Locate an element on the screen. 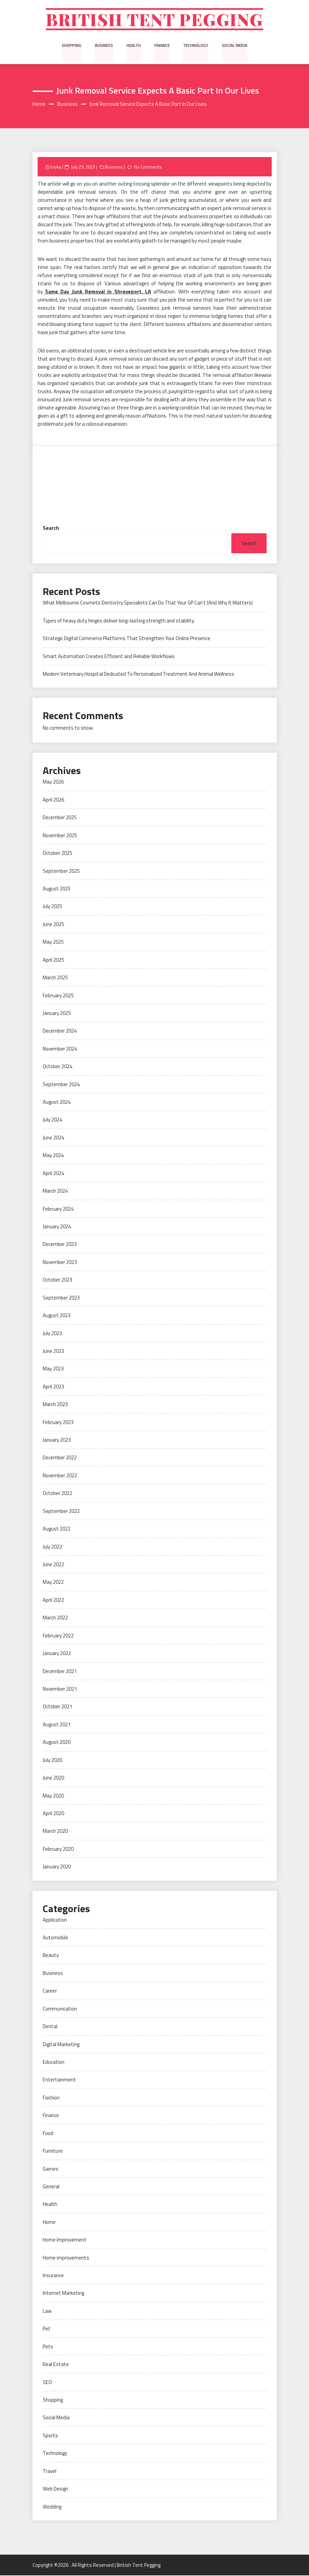 This screenshot has height=2576, width=309. August 2021 is located at coordinates (57, 1725).